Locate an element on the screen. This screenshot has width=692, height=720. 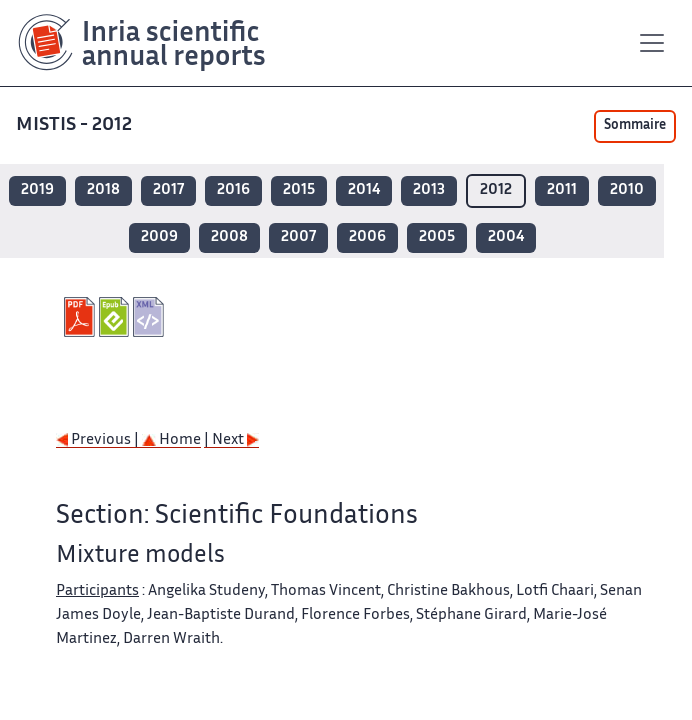
Previous | is located at coordinates (99, 440).